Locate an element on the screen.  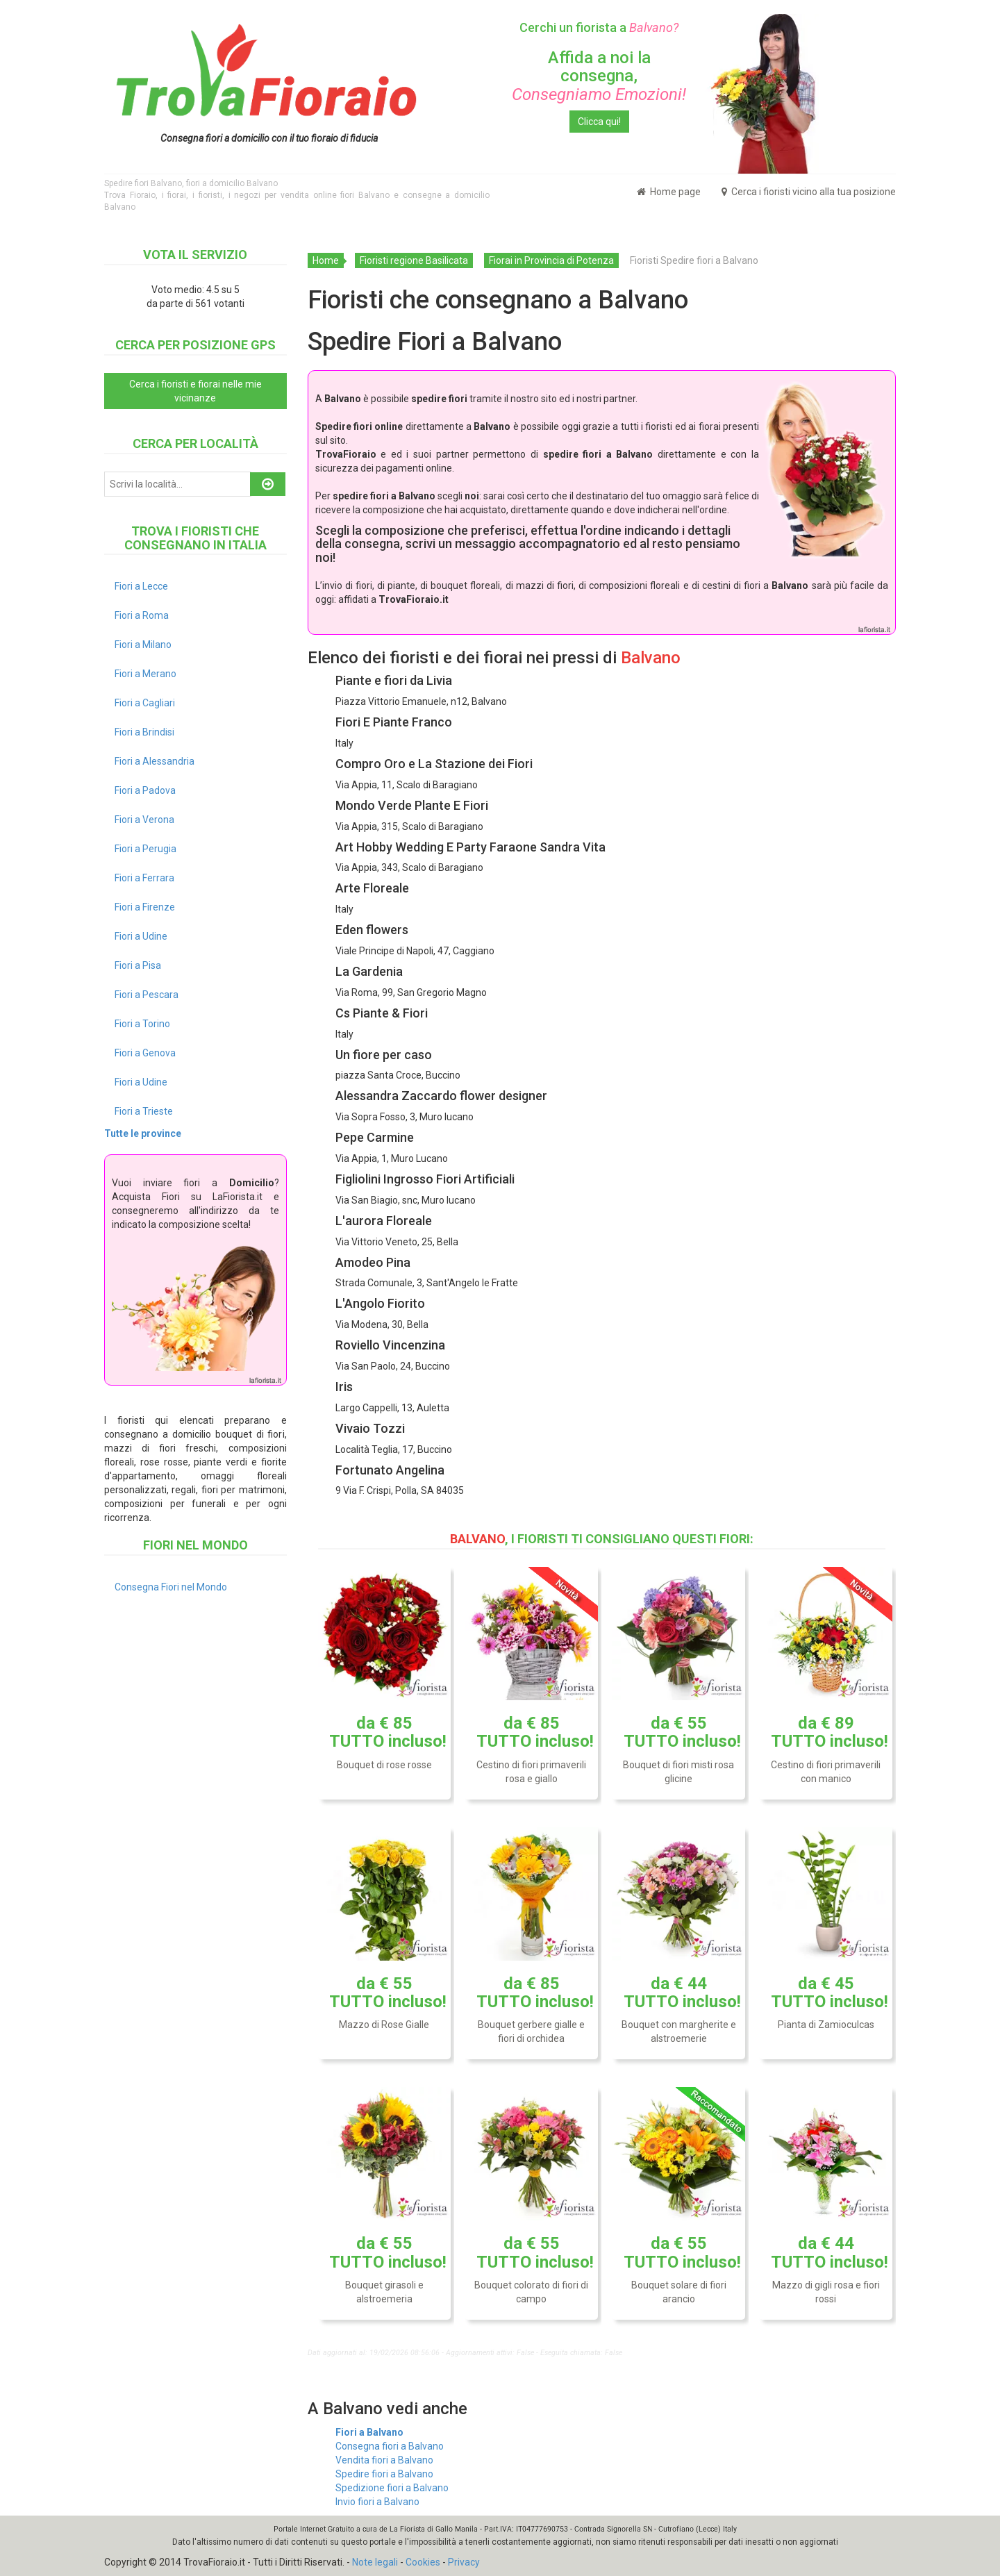
Fiori a Firenze is located at coordinates (145, 907).